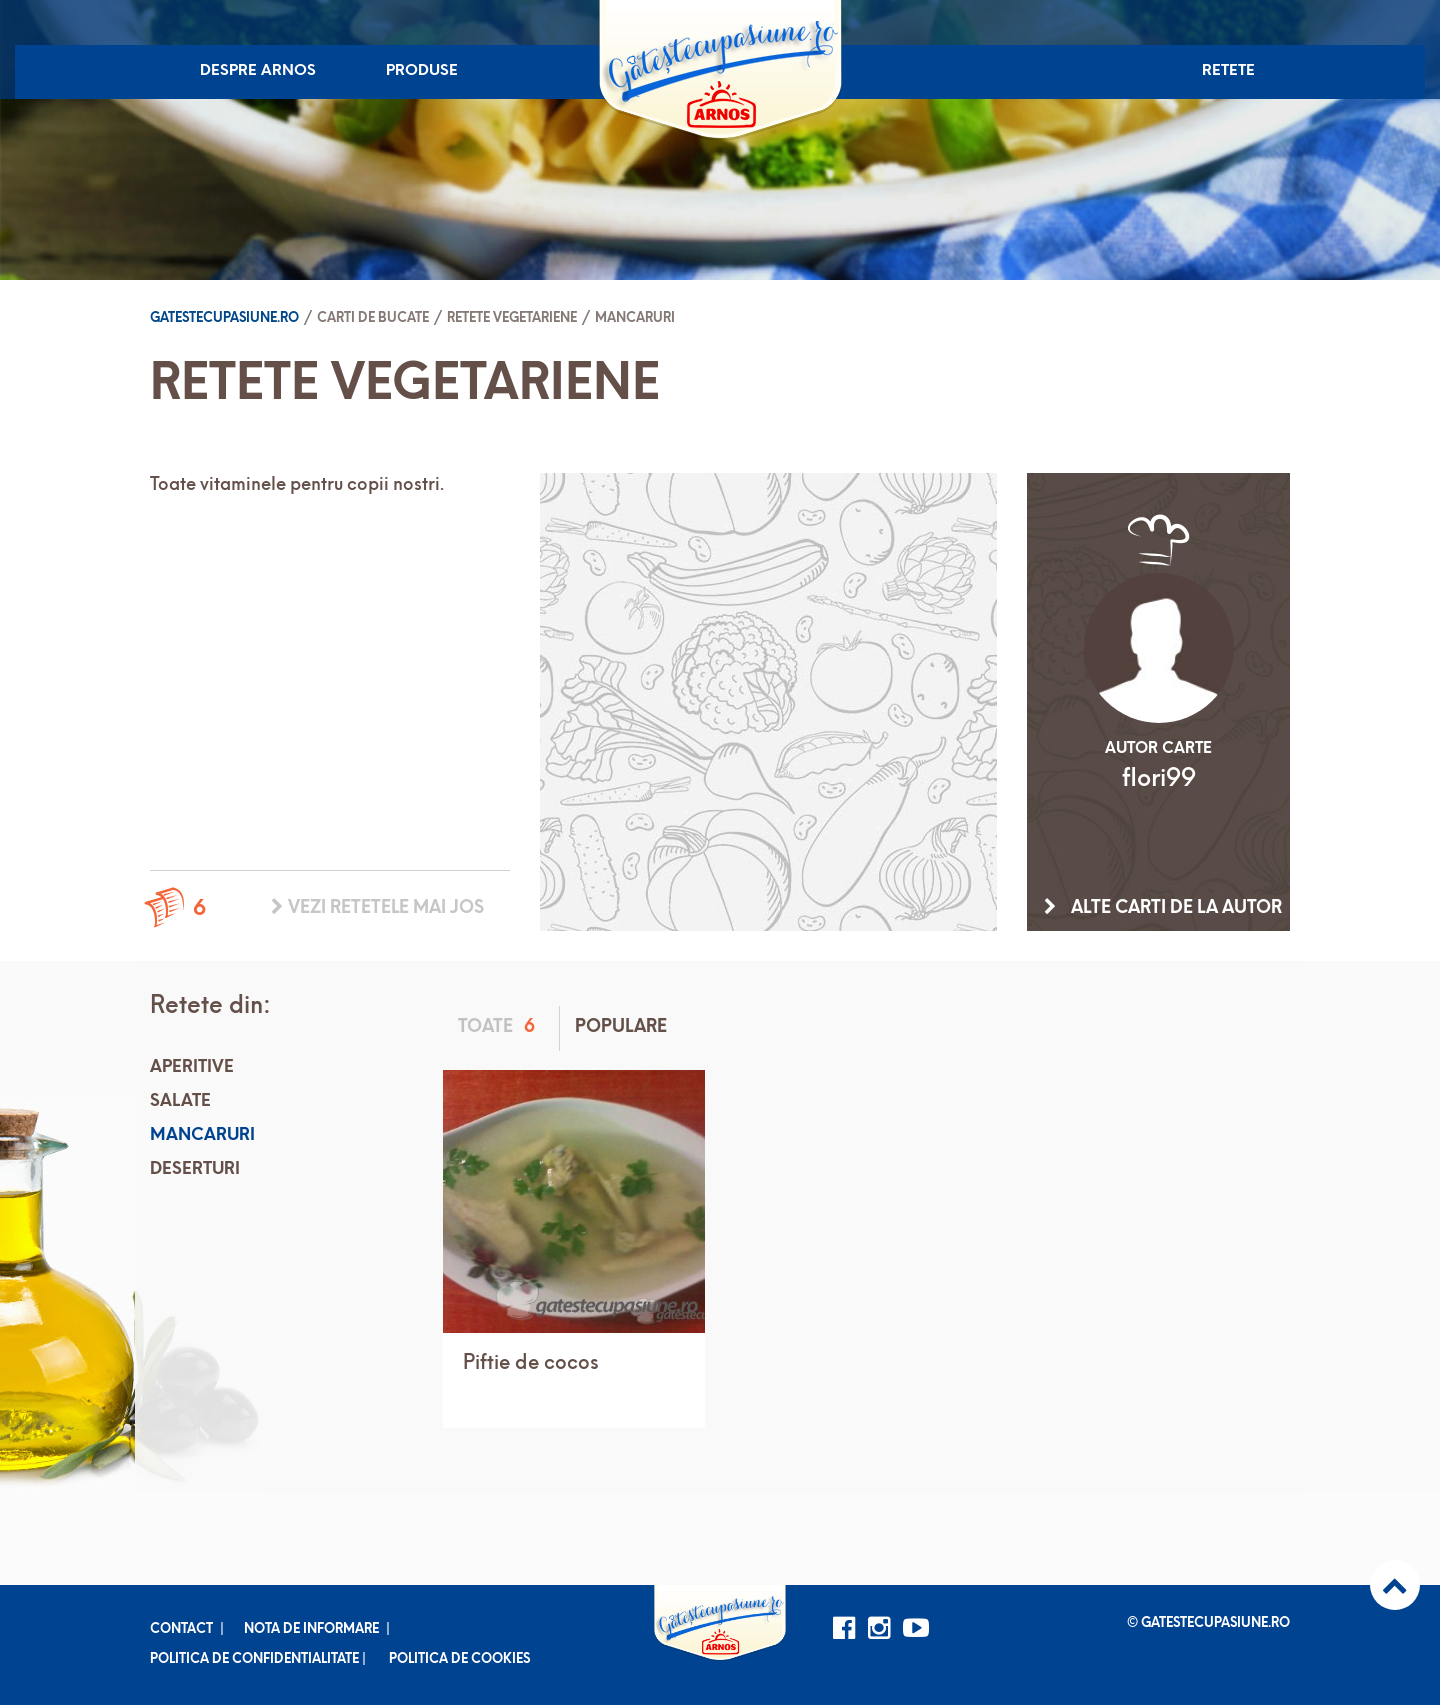  What do you see at coordinates (422, 71) in the screenshot?
I see `Produse` at bounding box center [422, 71].